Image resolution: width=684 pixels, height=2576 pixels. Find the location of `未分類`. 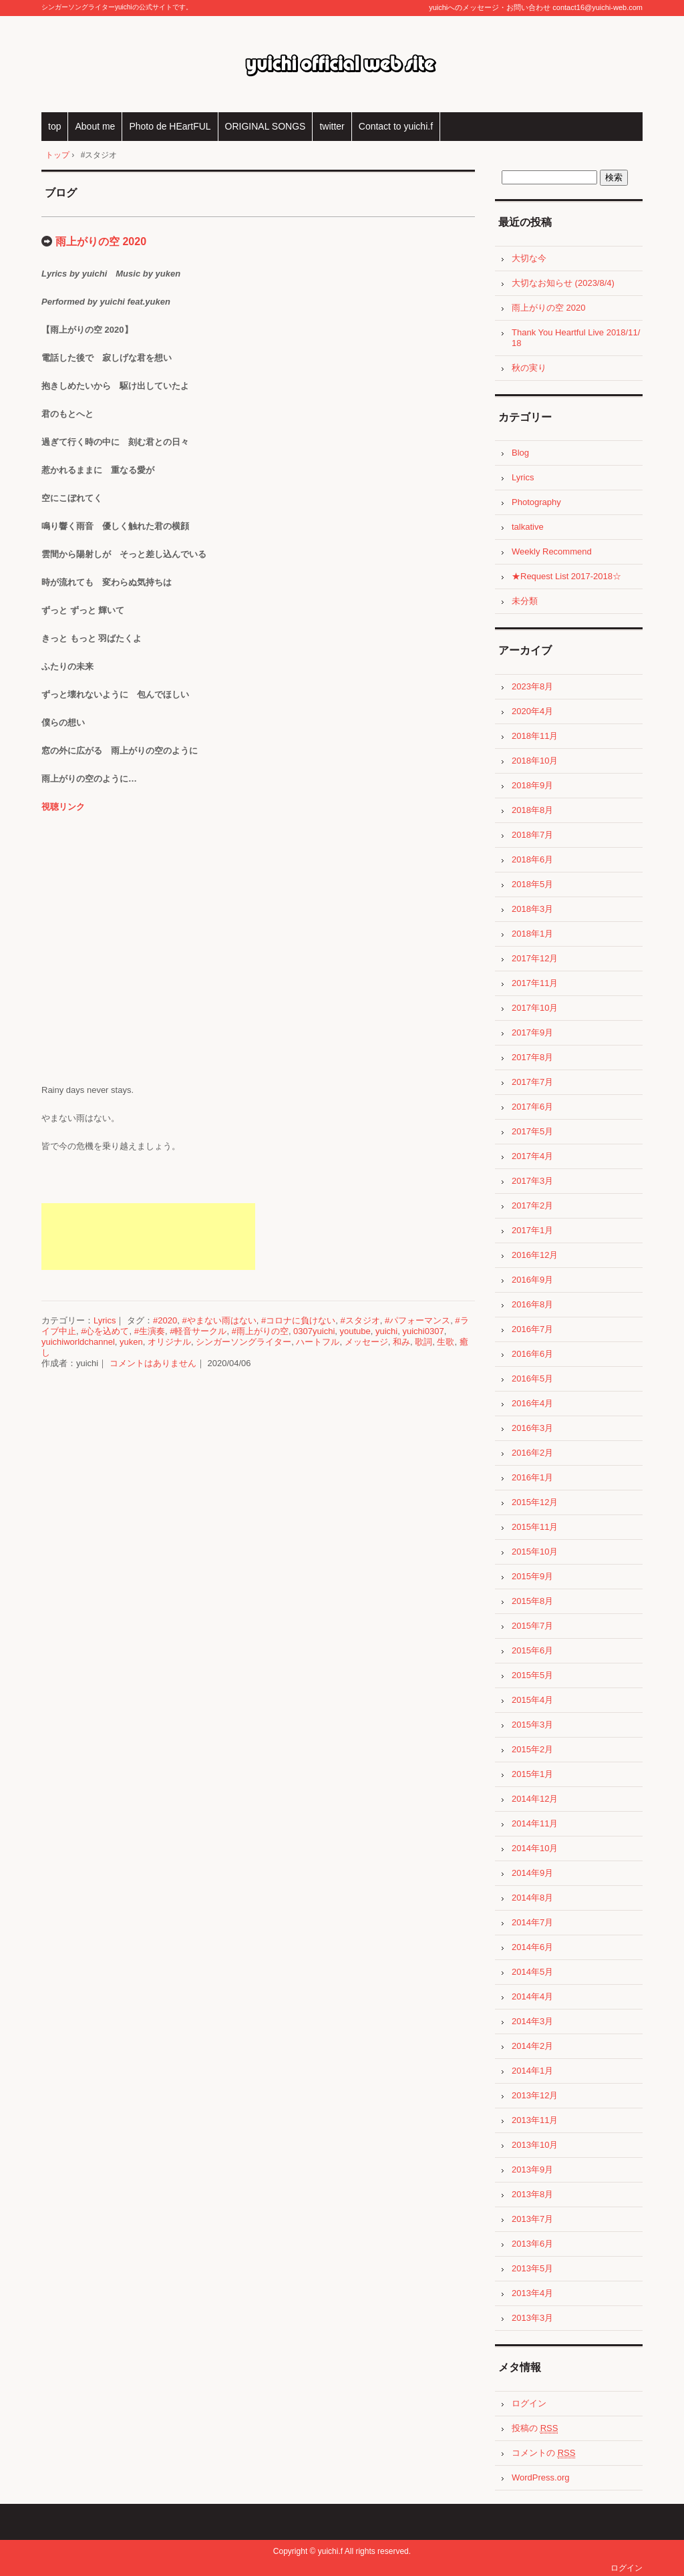

未分類 is located at coordinates (525, 601).